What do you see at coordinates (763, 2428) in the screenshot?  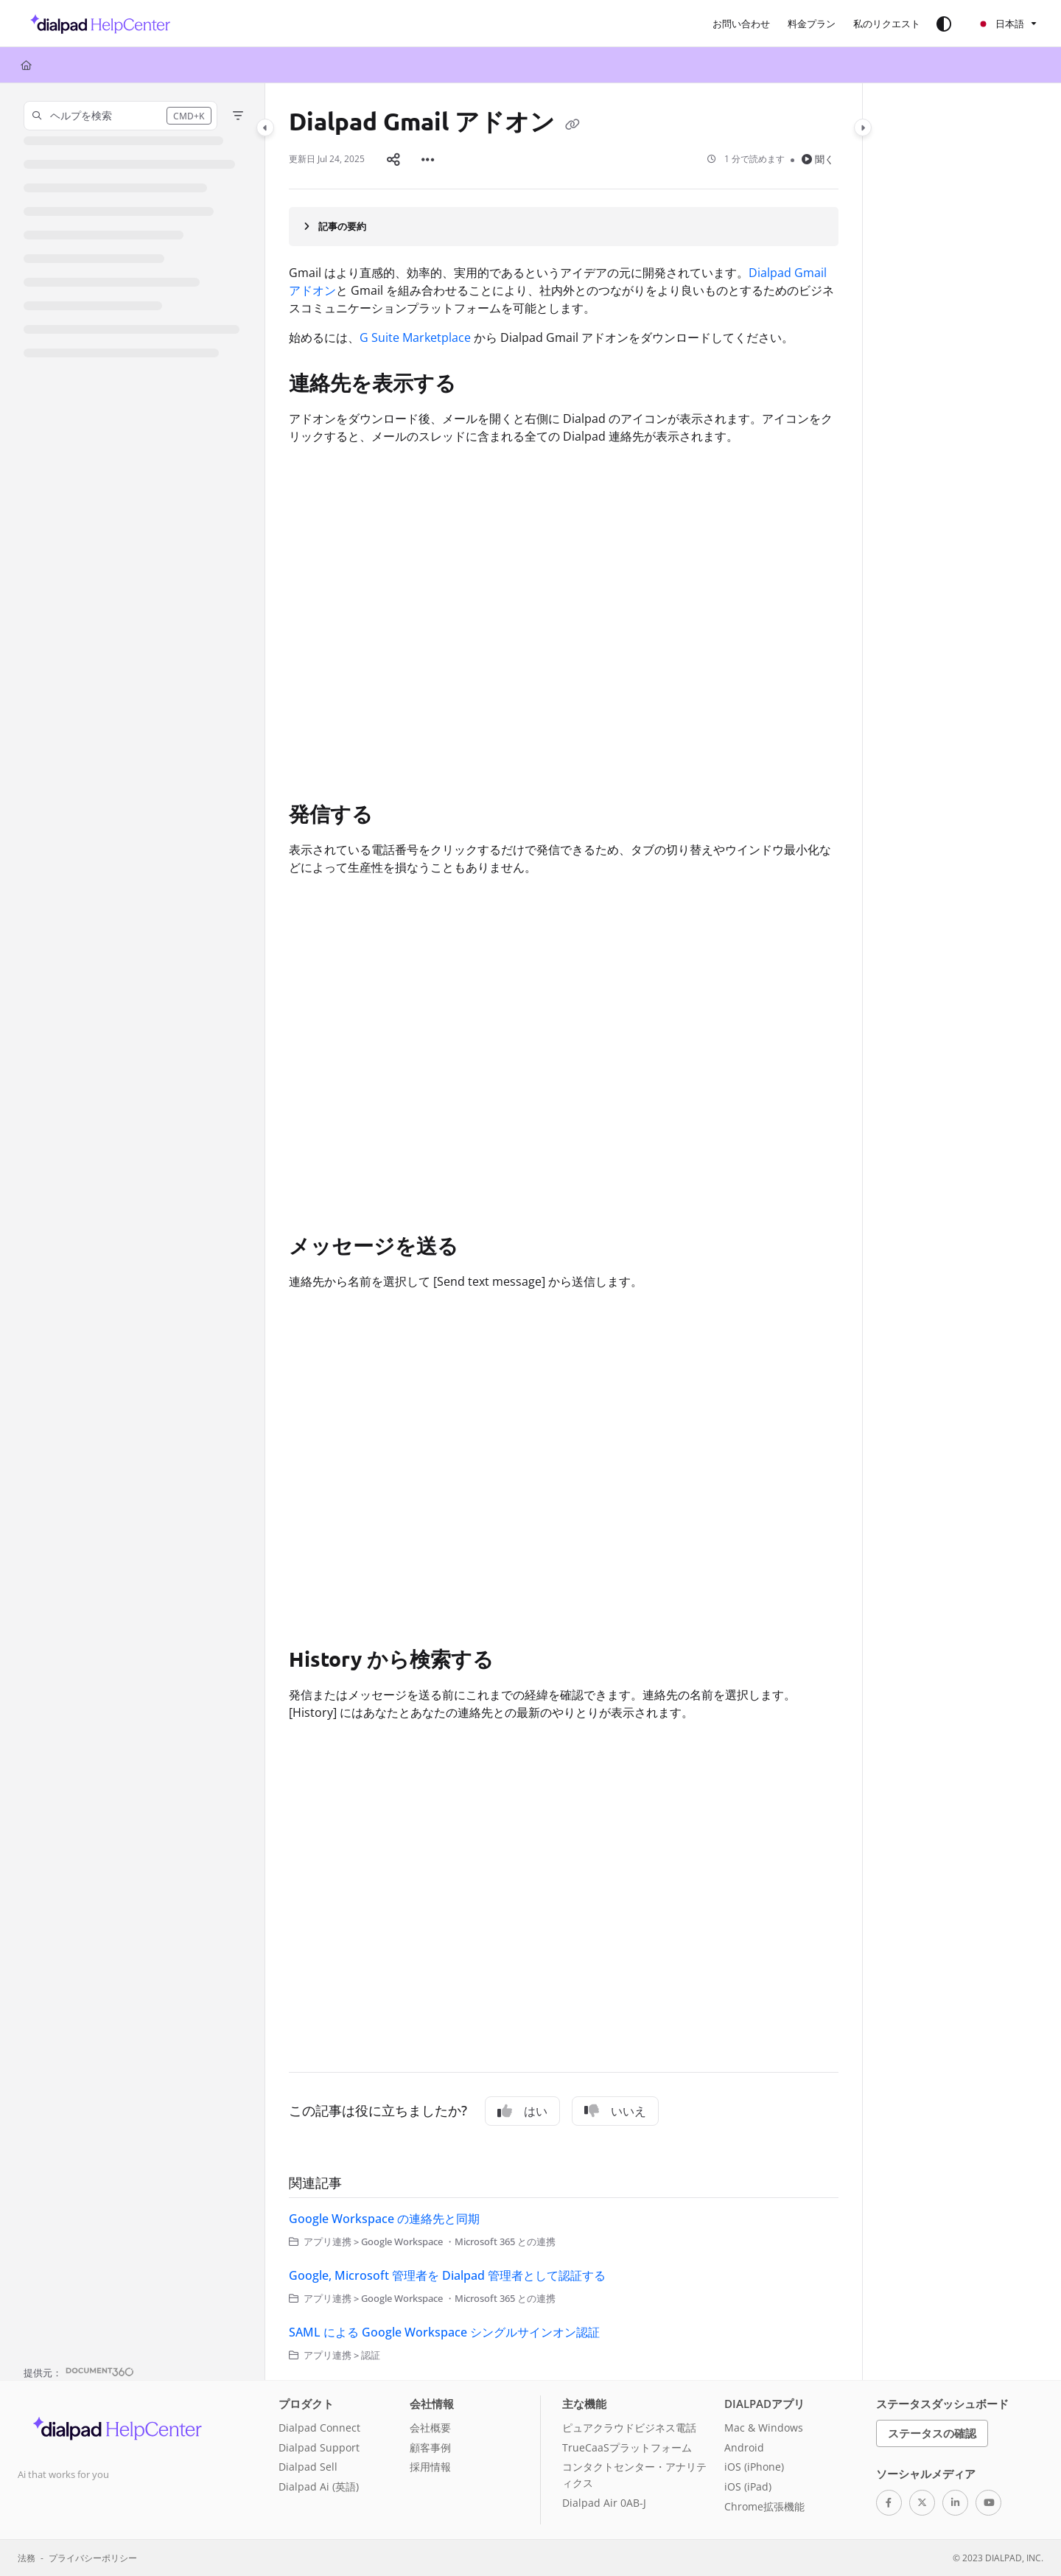 I see `Mac & Windows` at bounding box center [763, 2428].